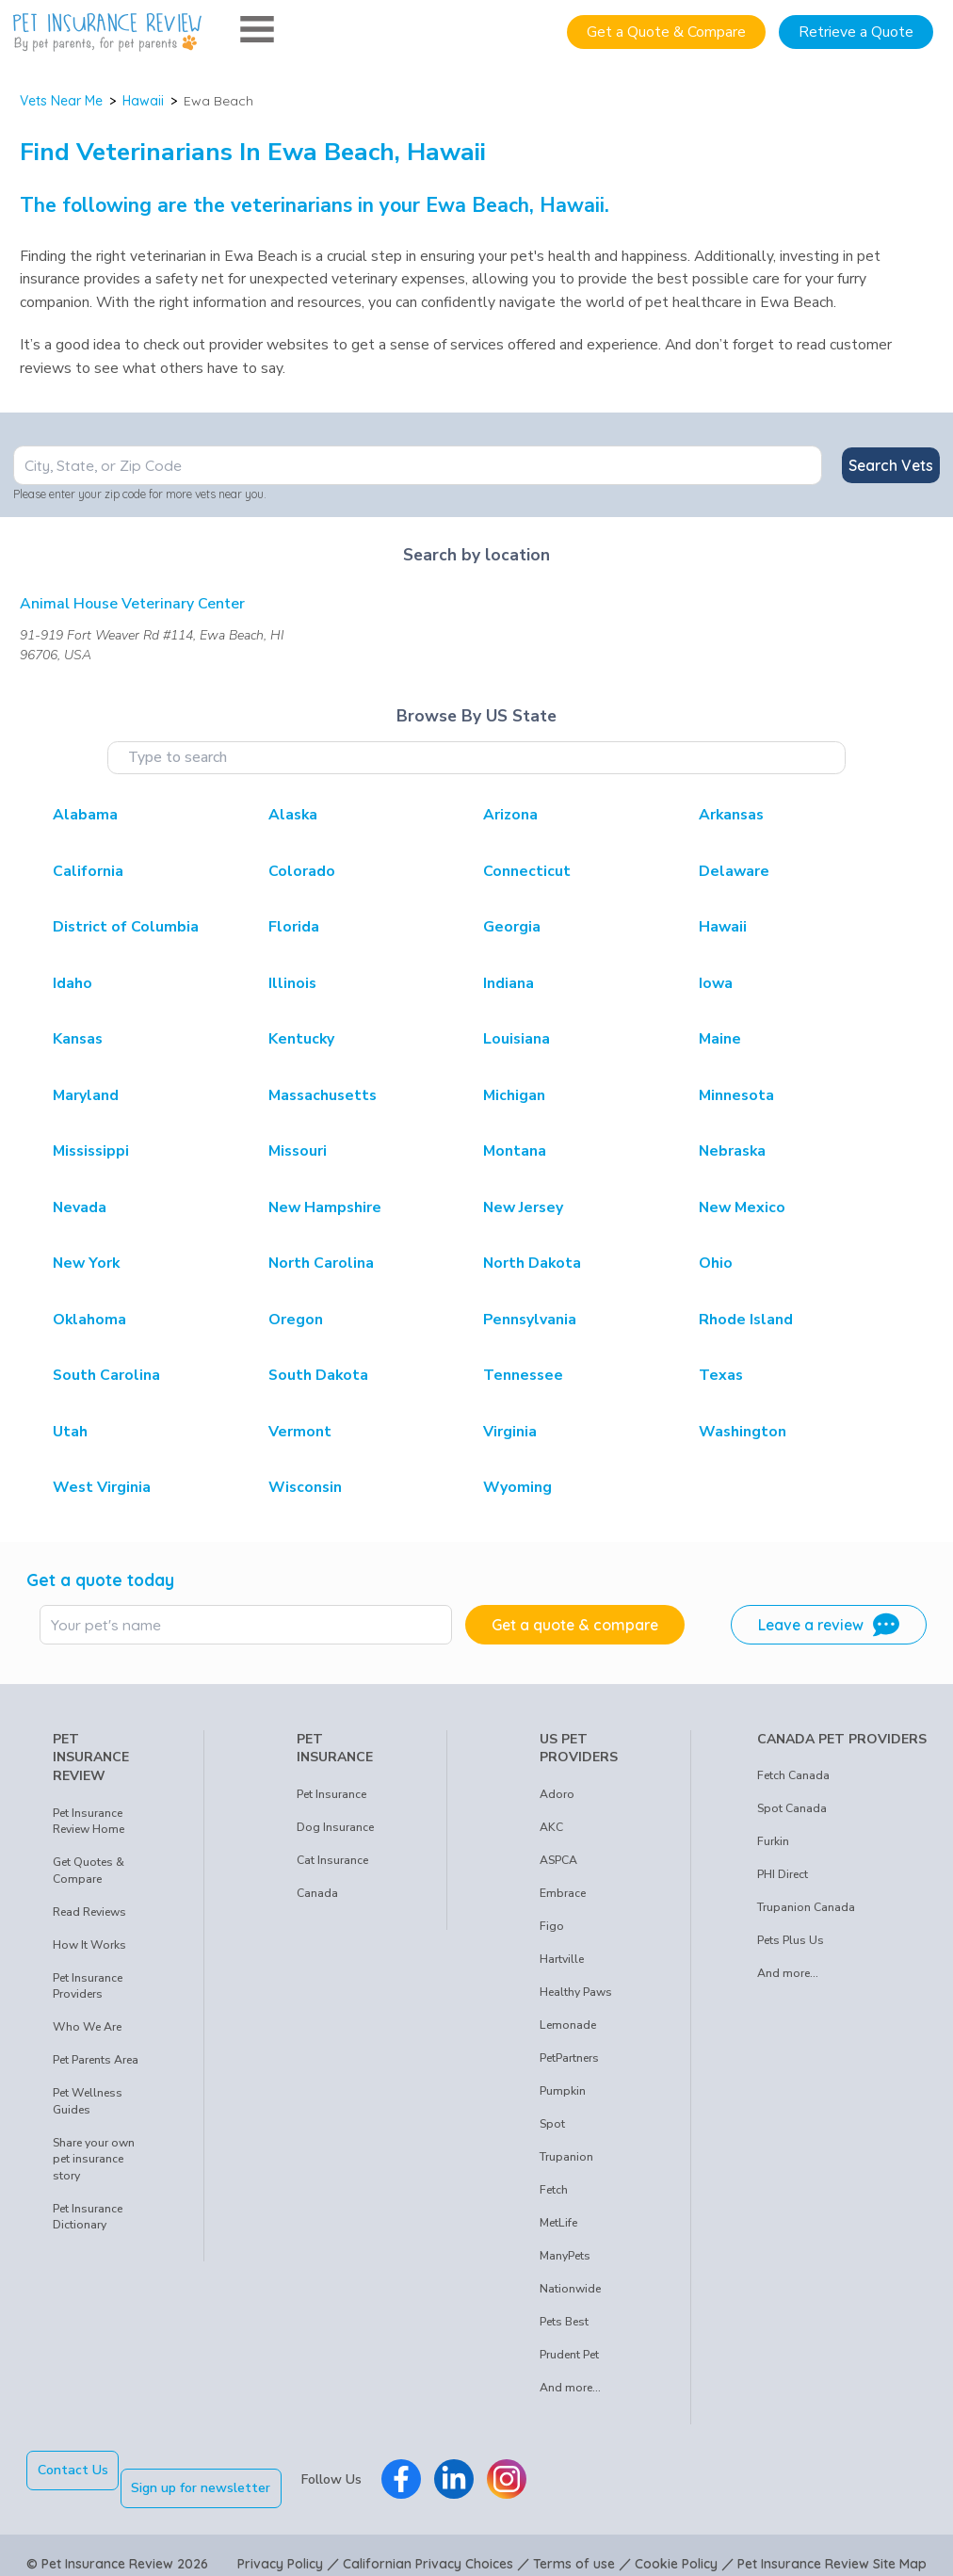  Describe the element at coordinates (88, 1871) in the screenshot. I see `Get Quotes & Compare` at that location.